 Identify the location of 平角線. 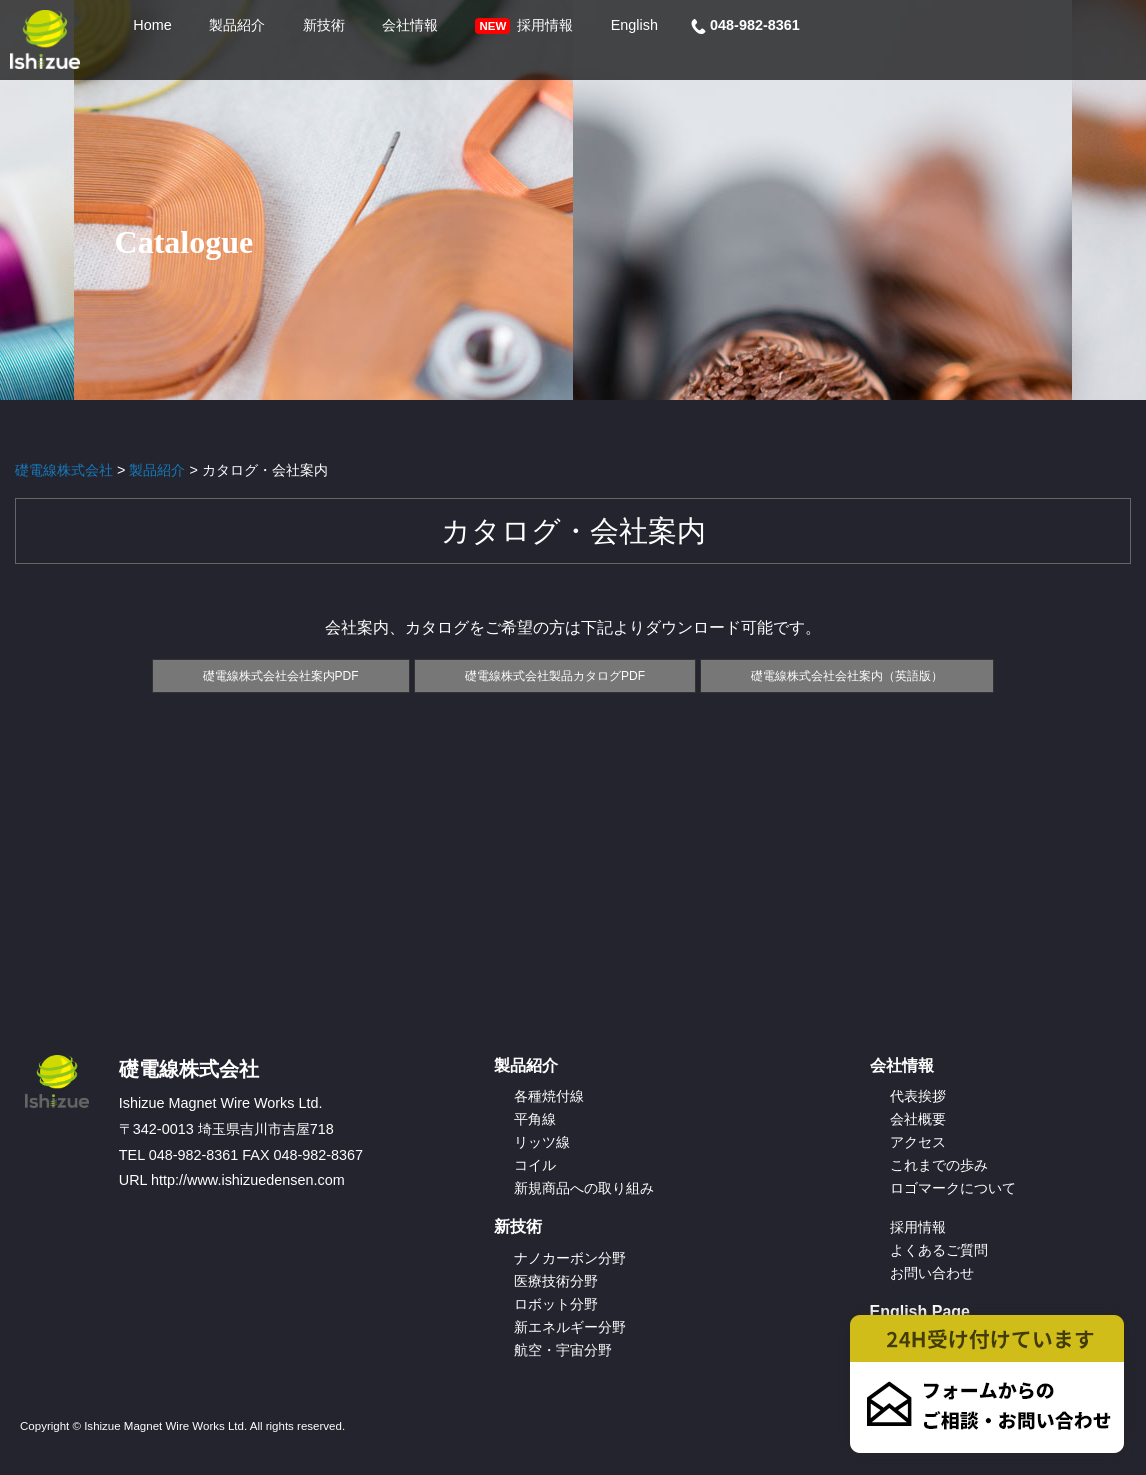
(535, 1119).